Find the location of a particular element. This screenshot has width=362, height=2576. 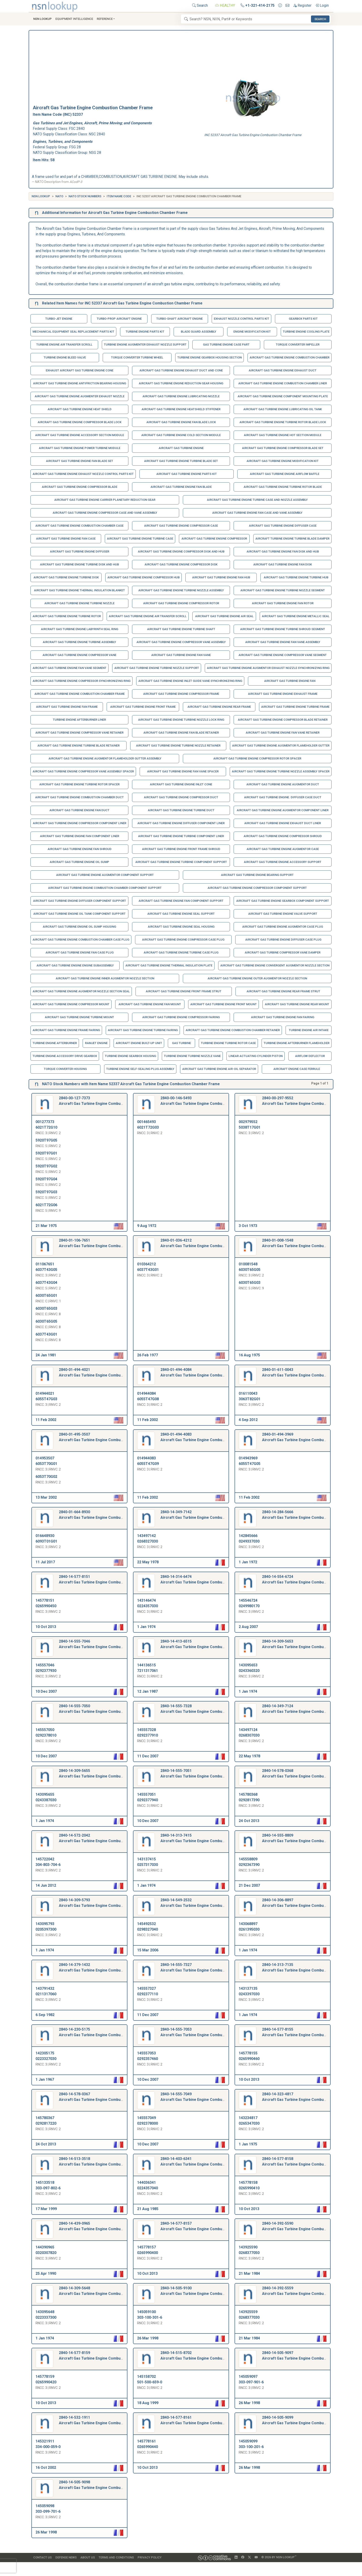

Aircraft Gas Turbine Engine Fan Blade Retainer [button] is located at coordinates (181, 732).